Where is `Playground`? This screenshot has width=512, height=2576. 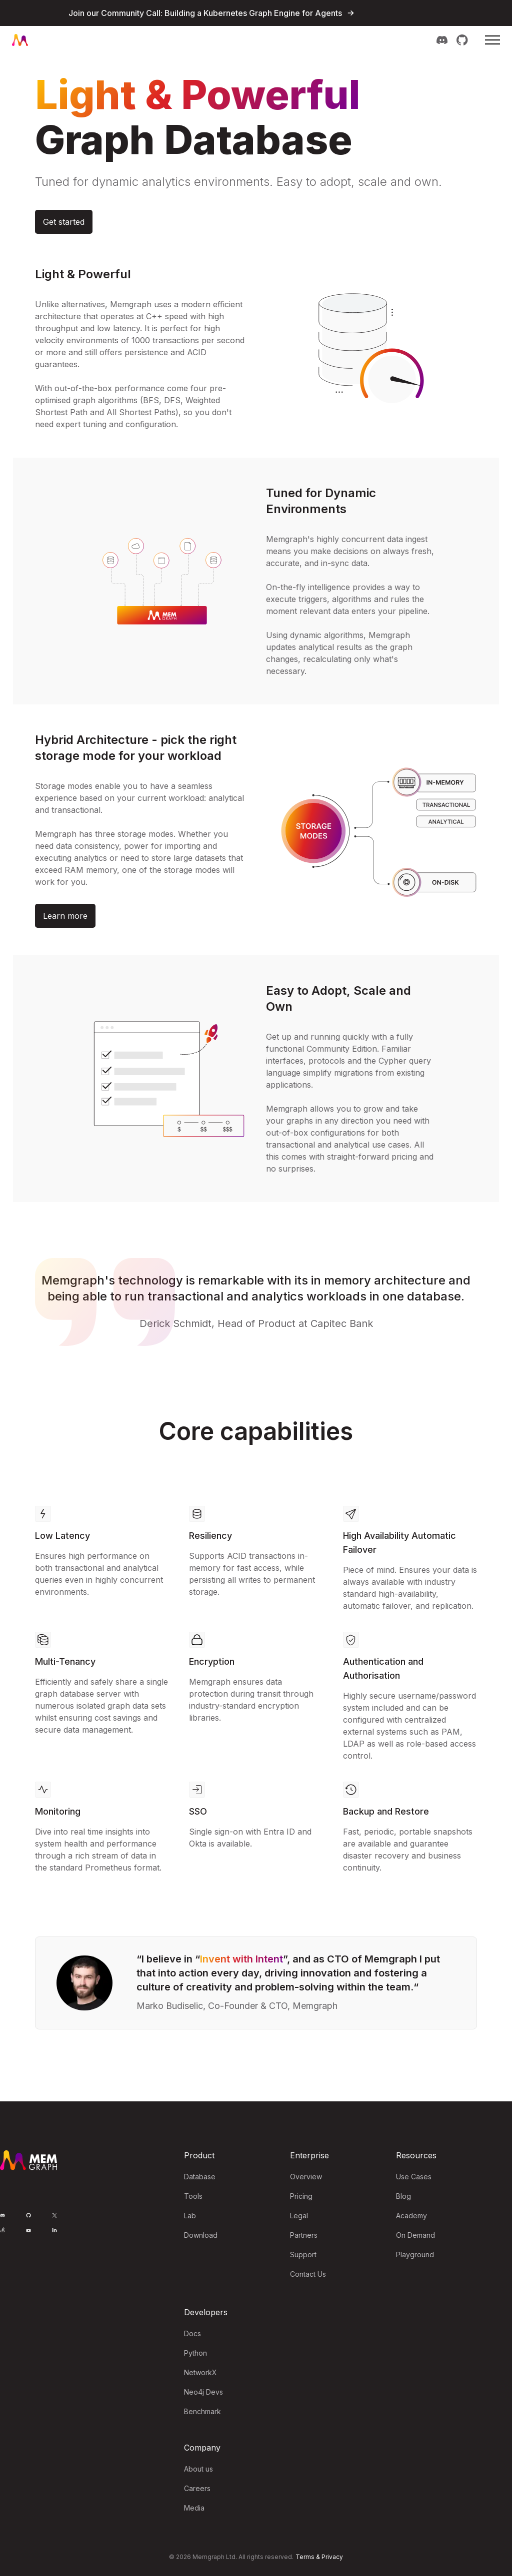
Playground is located at coordinates (415, 2254).